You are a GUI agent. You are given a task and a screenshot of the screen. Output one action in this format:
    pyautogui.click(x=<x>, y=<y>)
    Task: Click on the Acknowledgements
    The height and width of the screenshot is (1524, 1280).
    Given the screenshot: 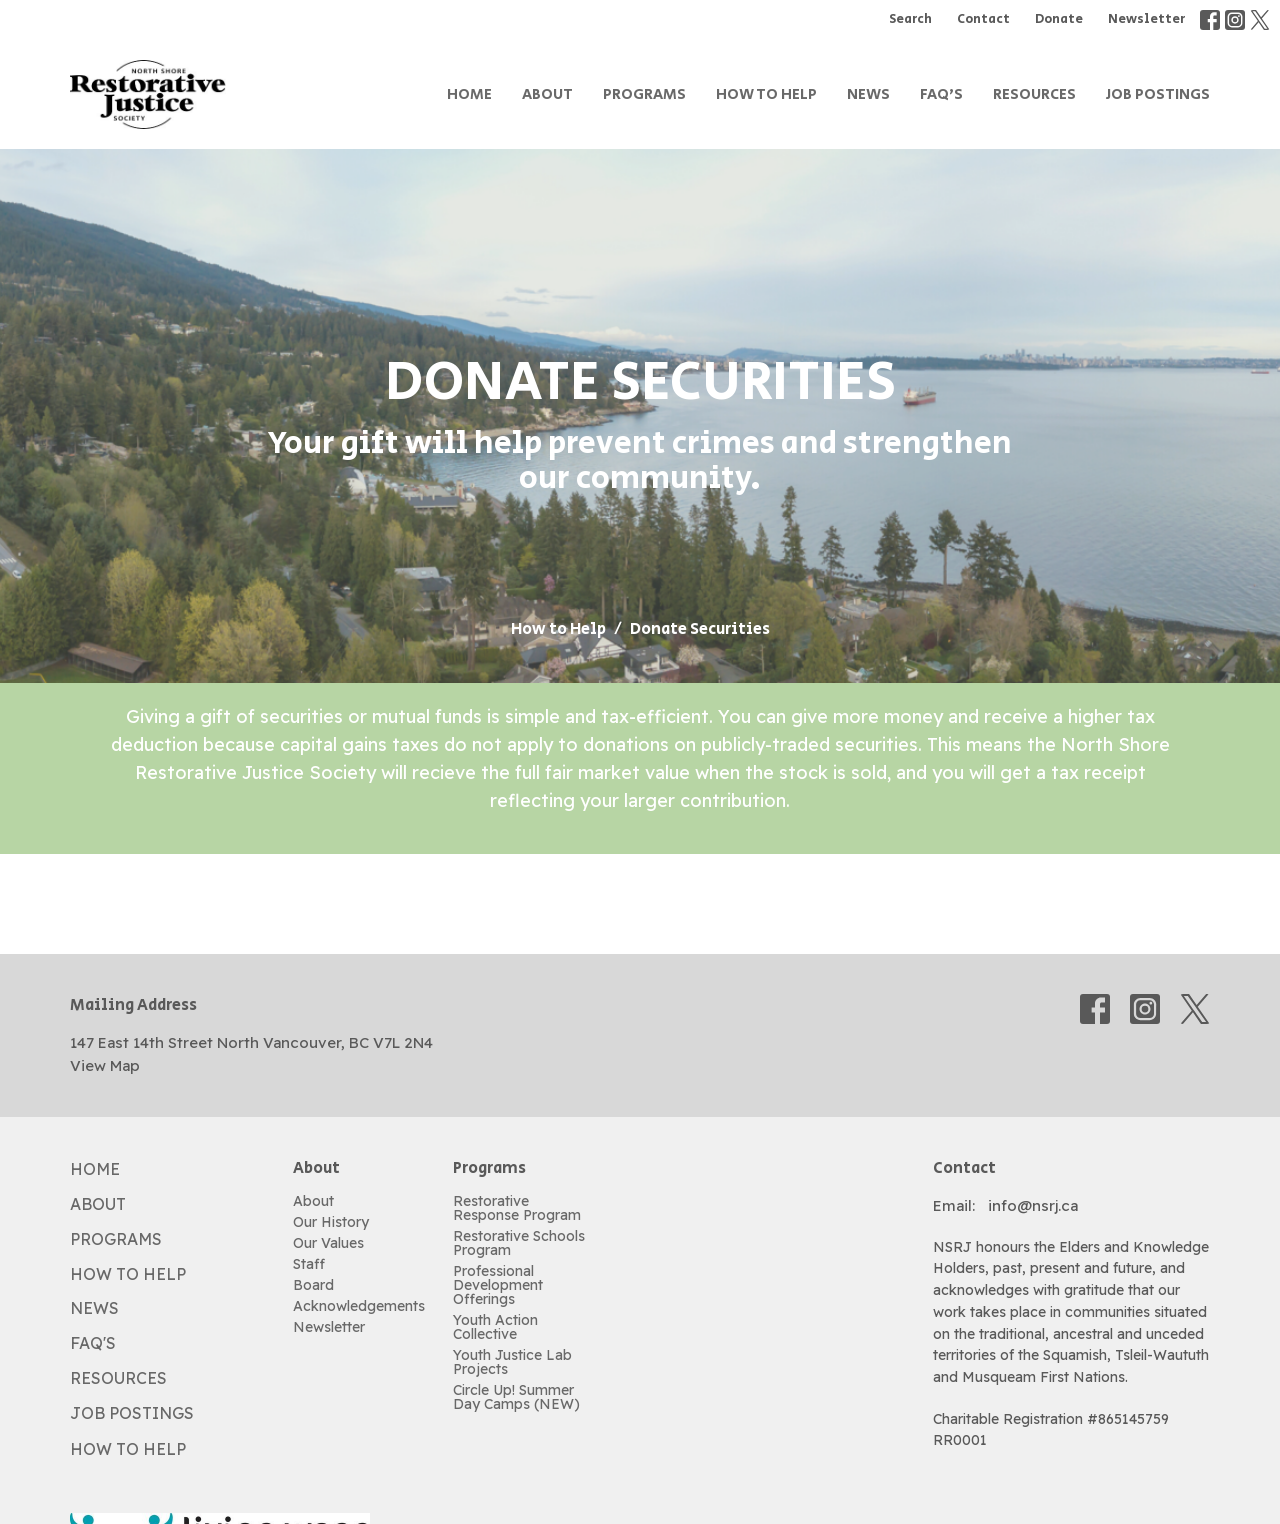 What is the action you would take?
    pyautogui.click(x=359, y=1306)
    